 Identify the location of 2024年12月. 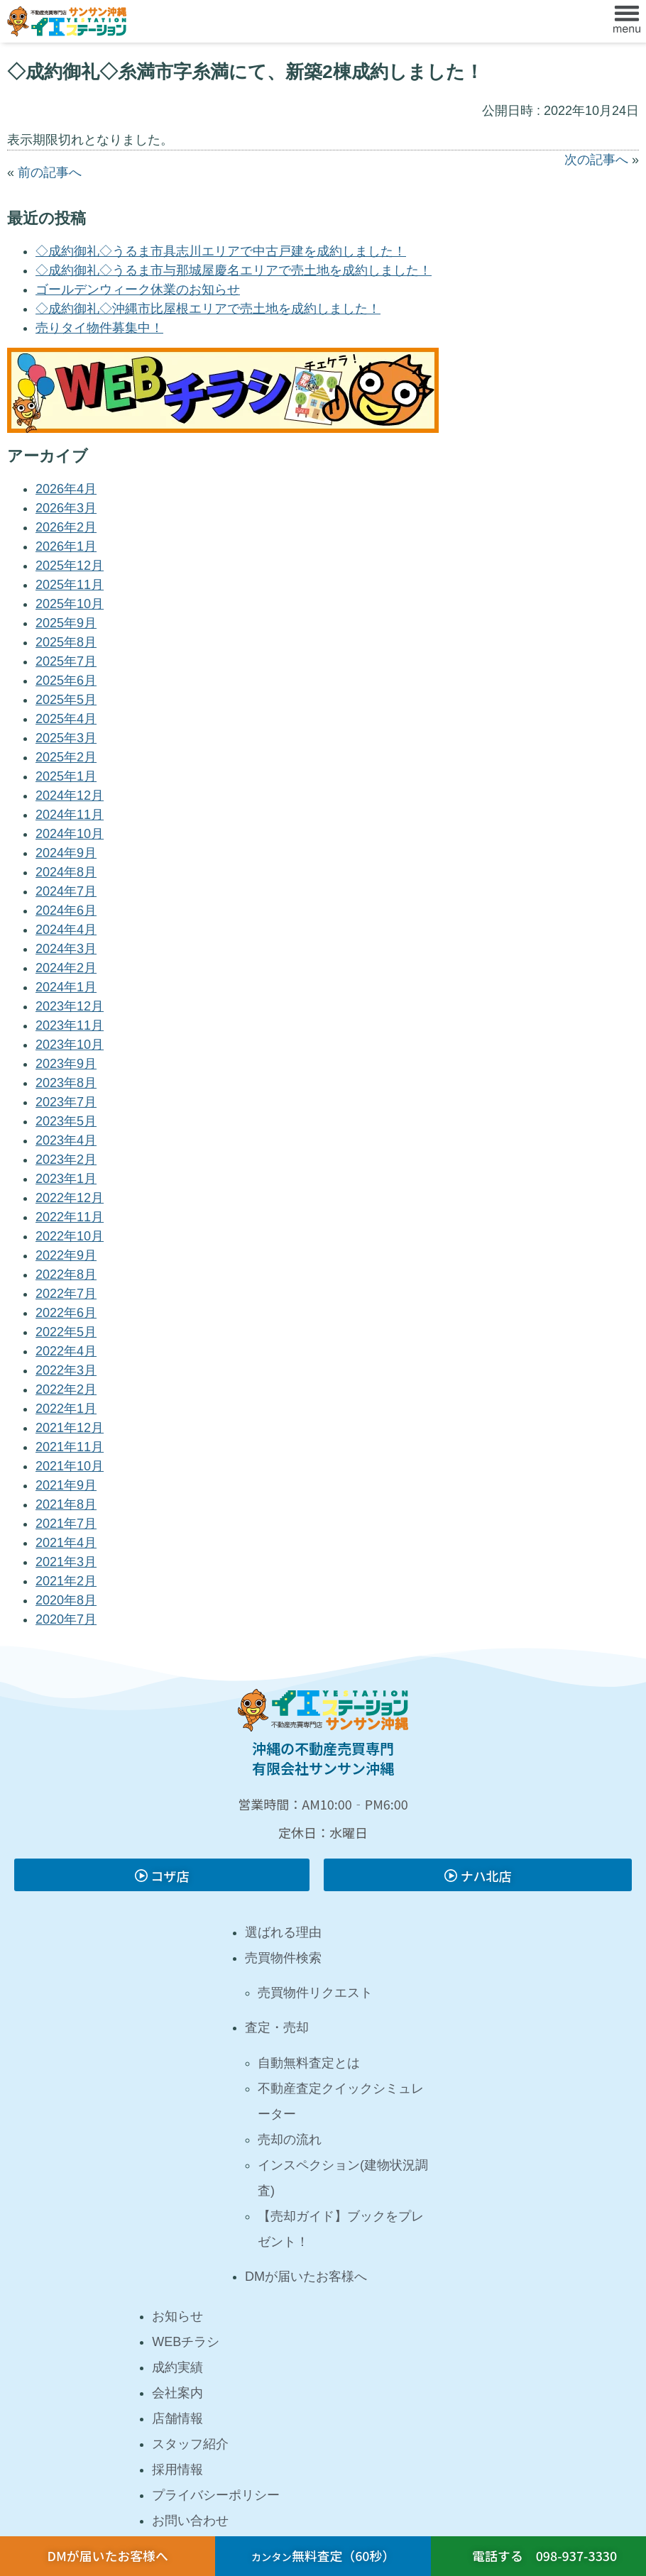
(69, 795).